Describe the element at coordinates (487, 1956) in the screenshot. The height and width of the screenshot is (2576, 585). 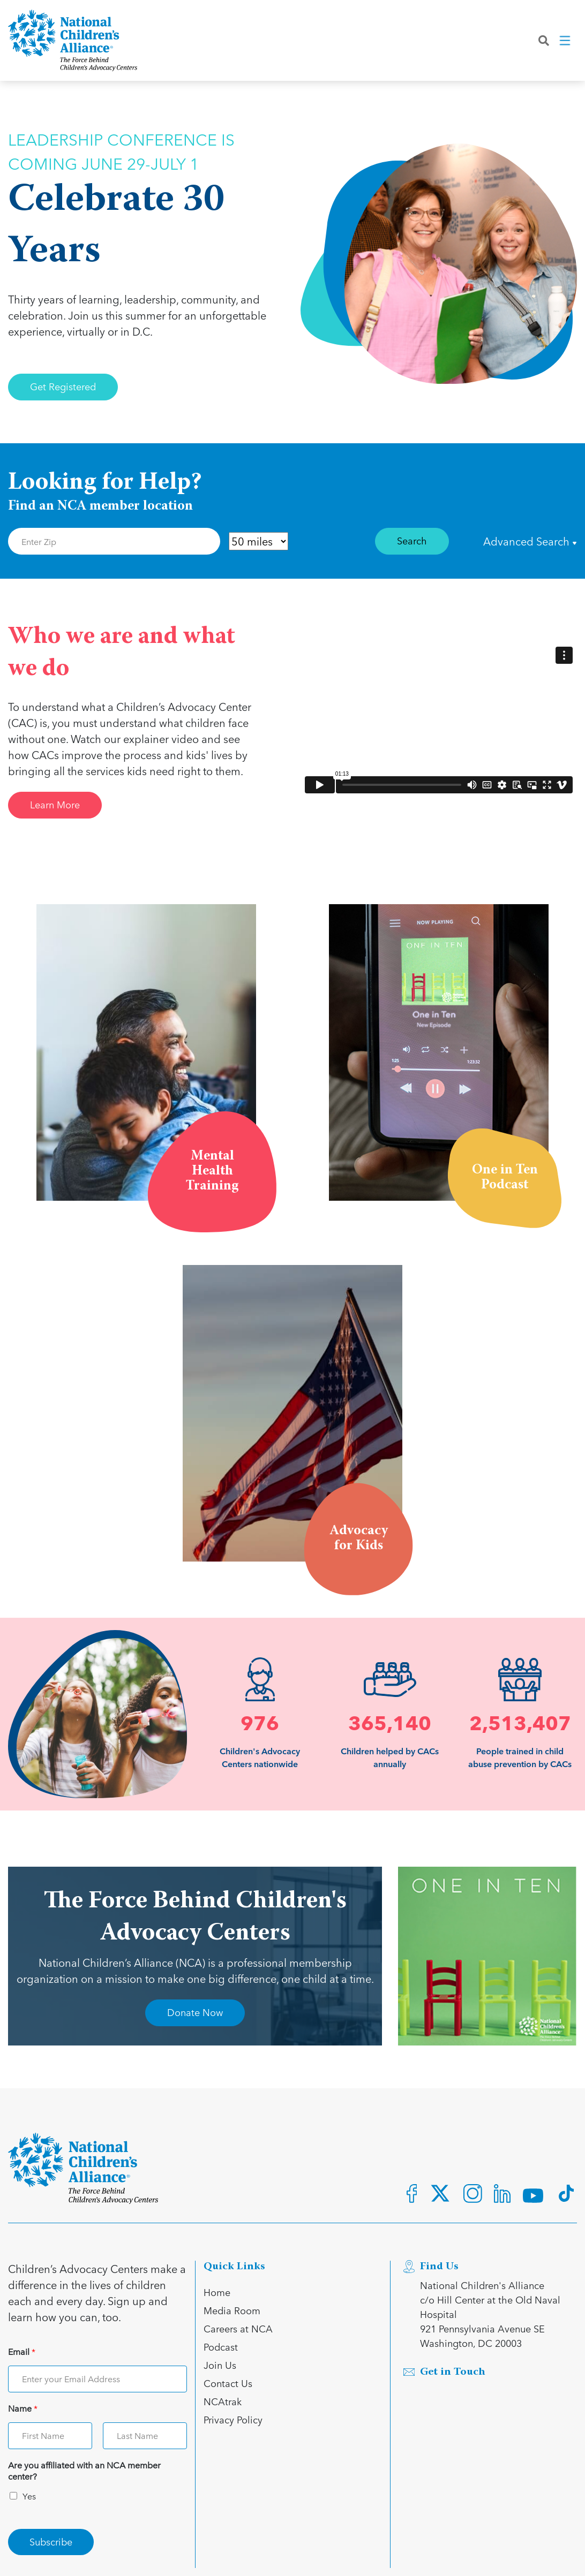
I see `[Open Advertisment link]` at that location.